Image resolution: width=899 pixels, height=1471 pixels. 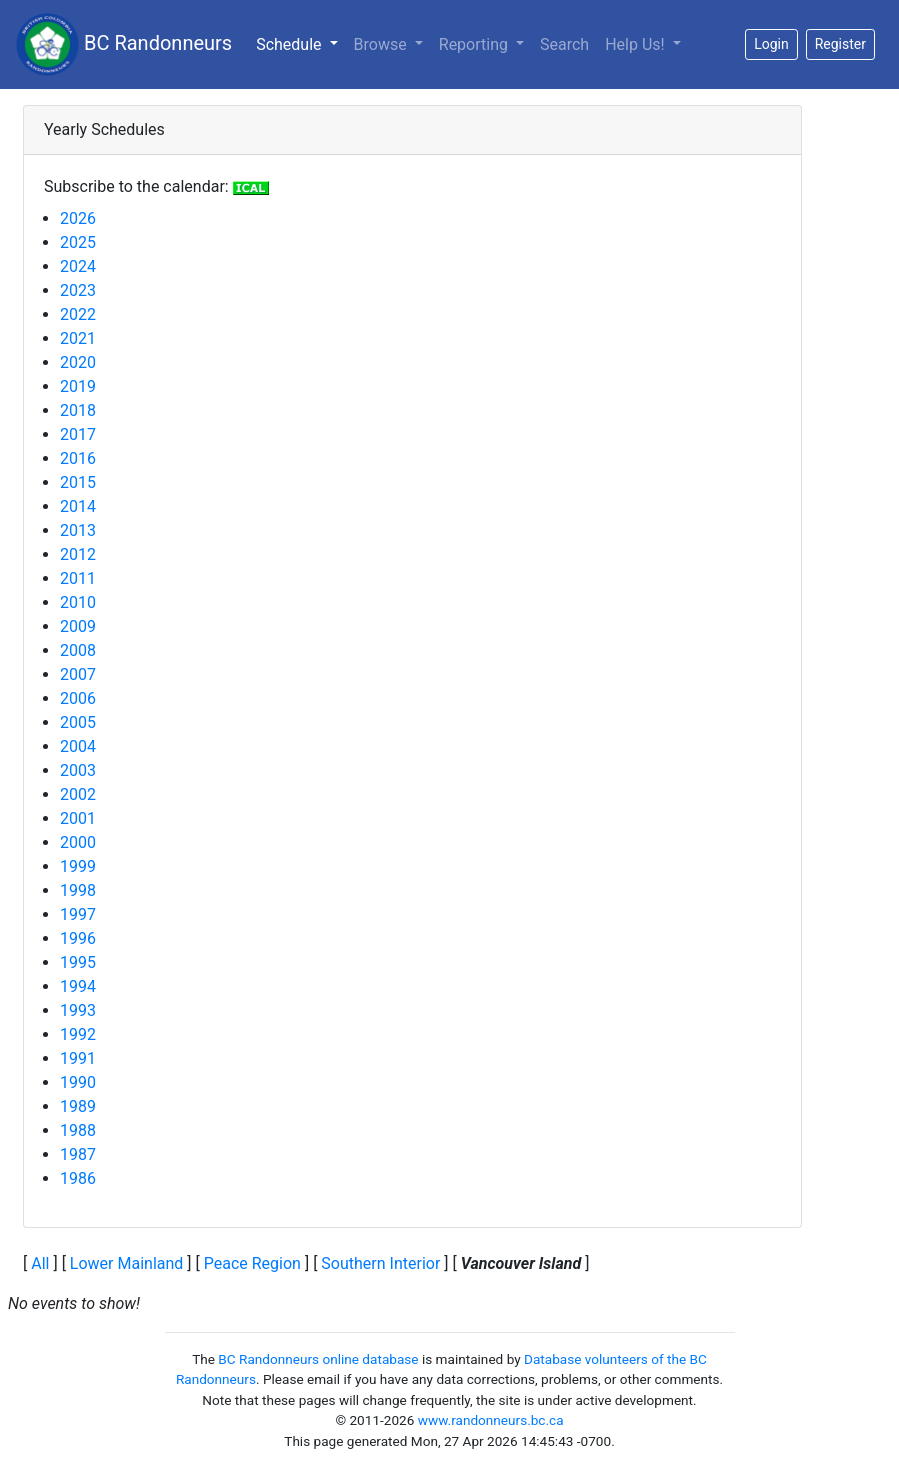 What do you see at coordinates (78, 1178) in the screenshot?
I see `1986` at bounding box center [78, 1178].